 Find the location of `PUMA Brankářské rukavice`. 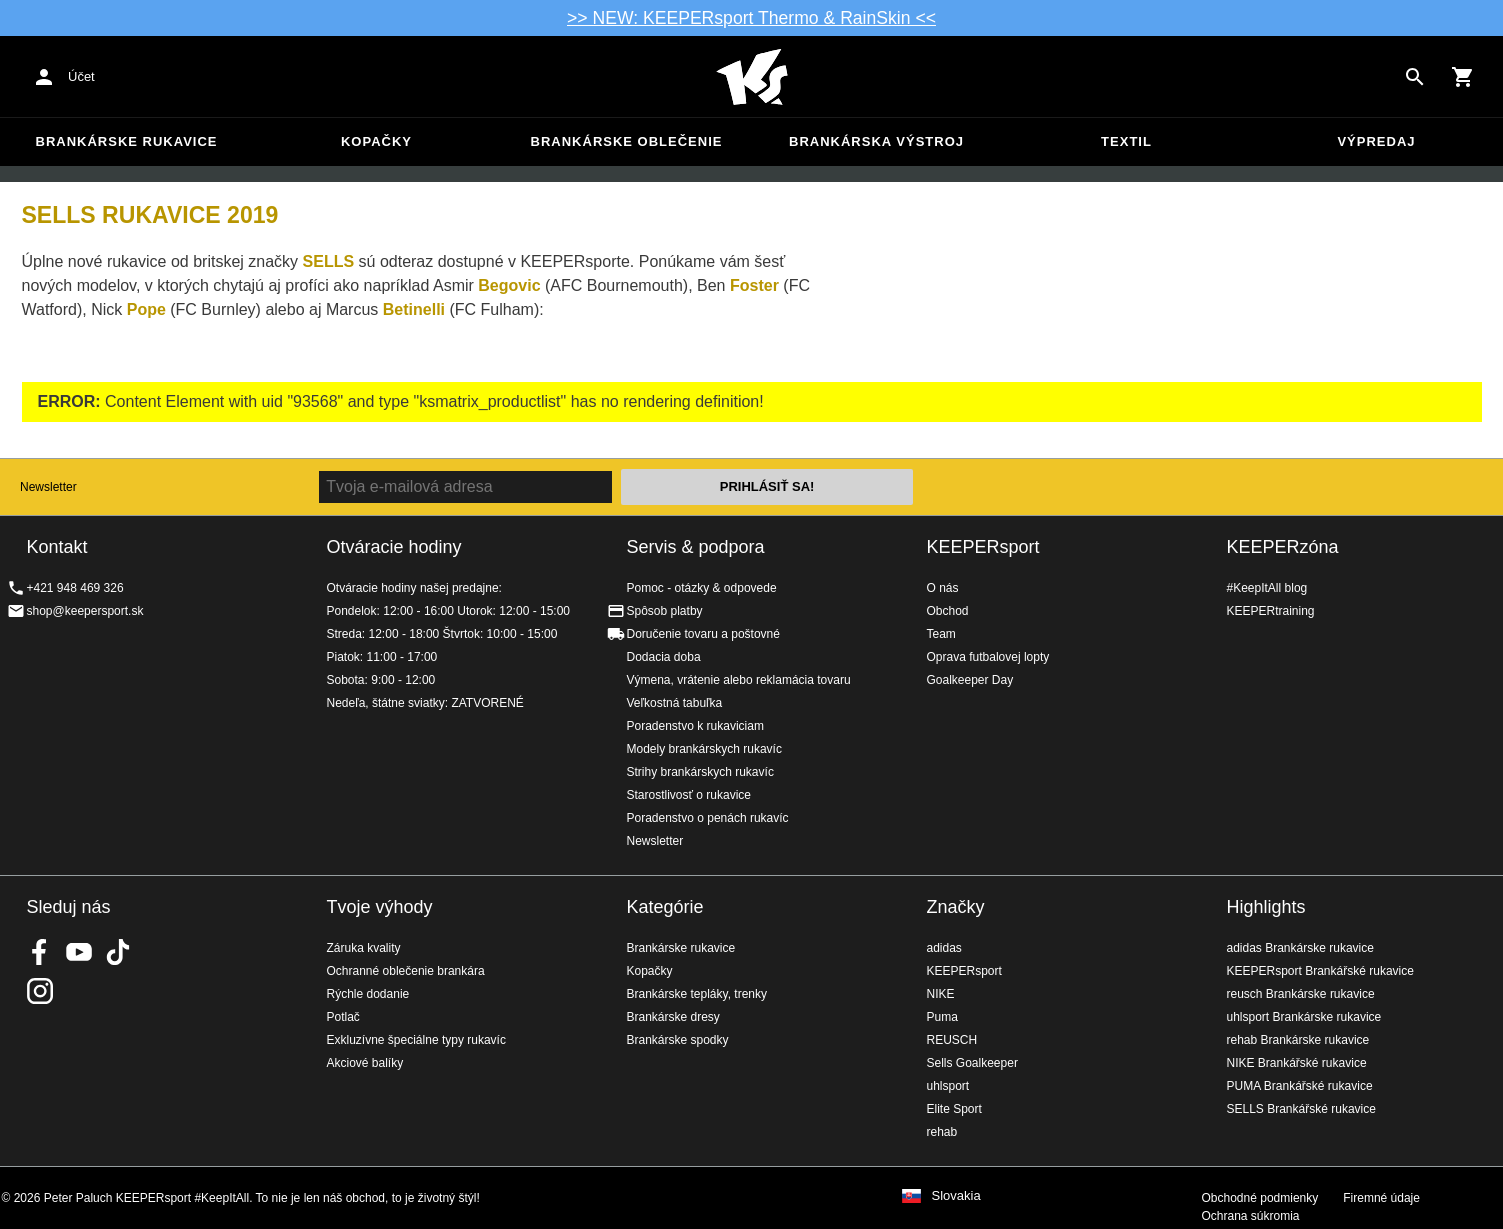

PUMA Brankářské rukavice is located at coordinates (1300, 1086).